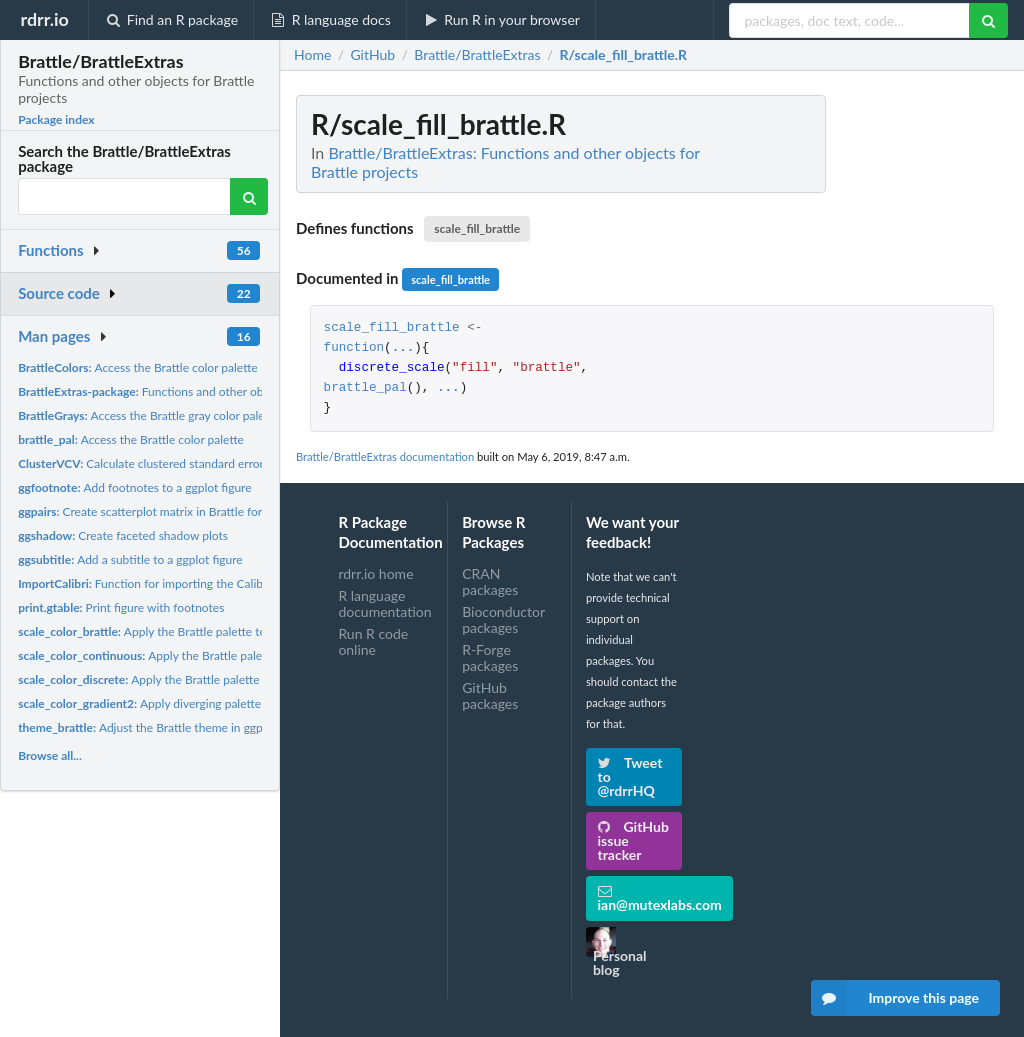 Image resolution: width=1024 pixels, height=1037 pixels. Describe the element at coordinates (312, 55) in the screenshot. I see `Home` at that location.